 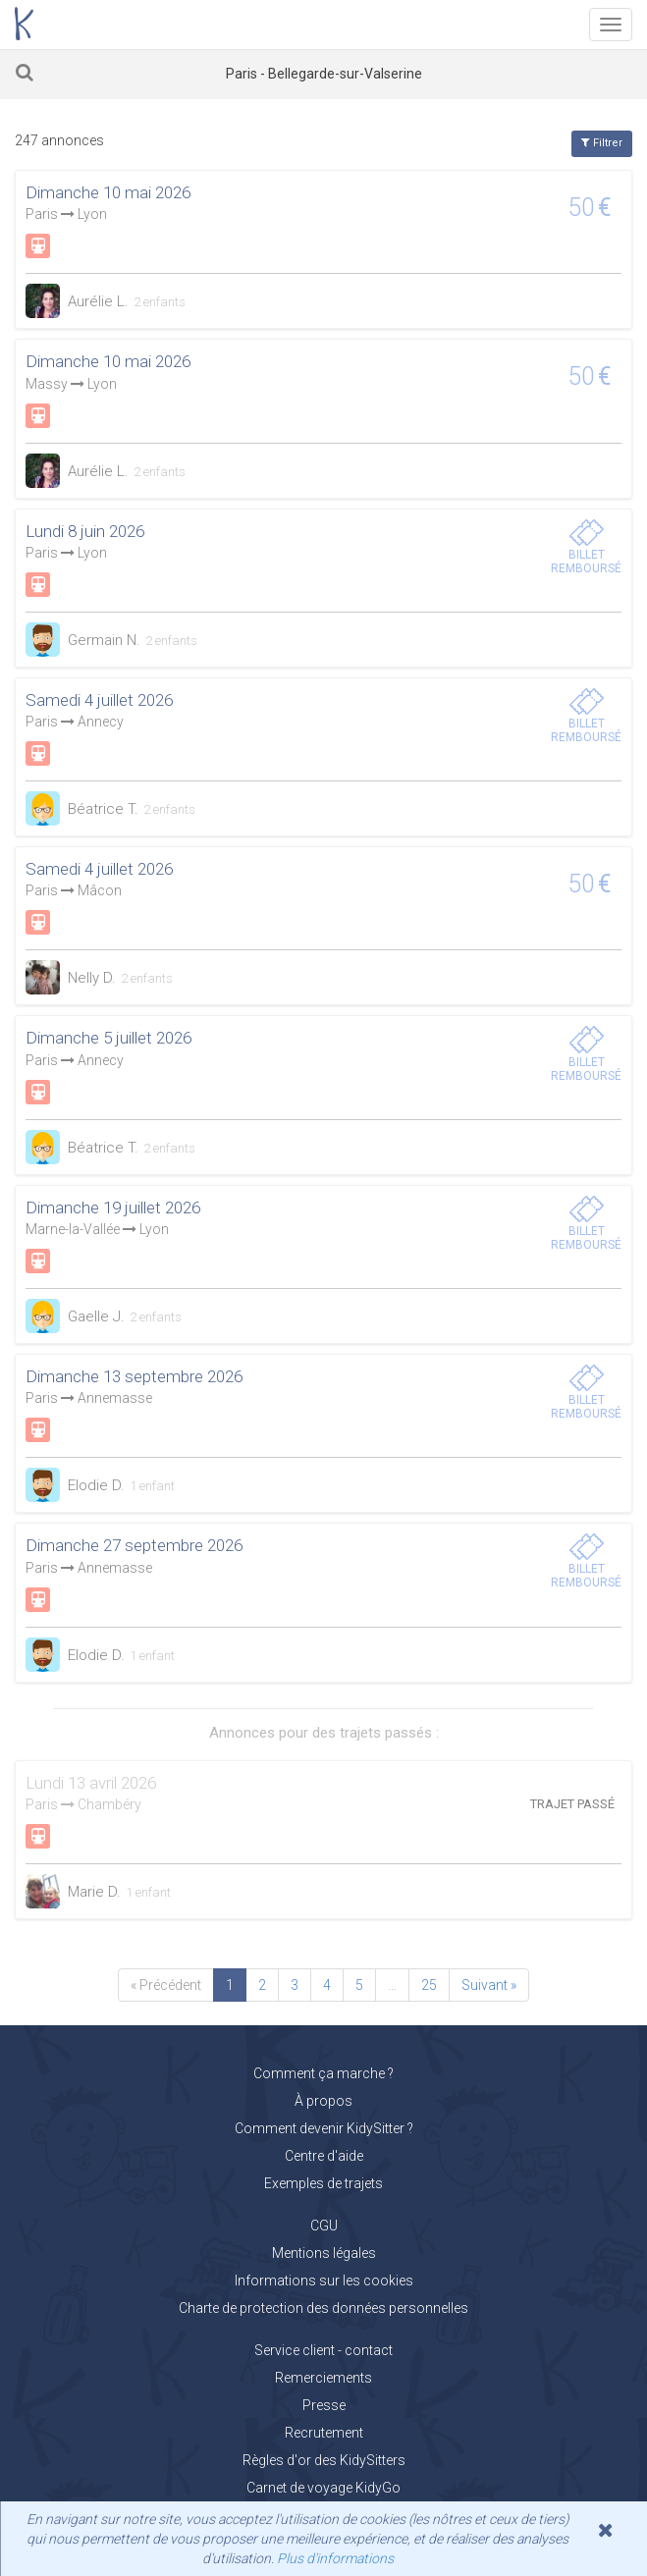 What do you see at coordinates (335, 2558) in the screenshot?
I see `Plus d'informations` at bounding box center [335, 2558].